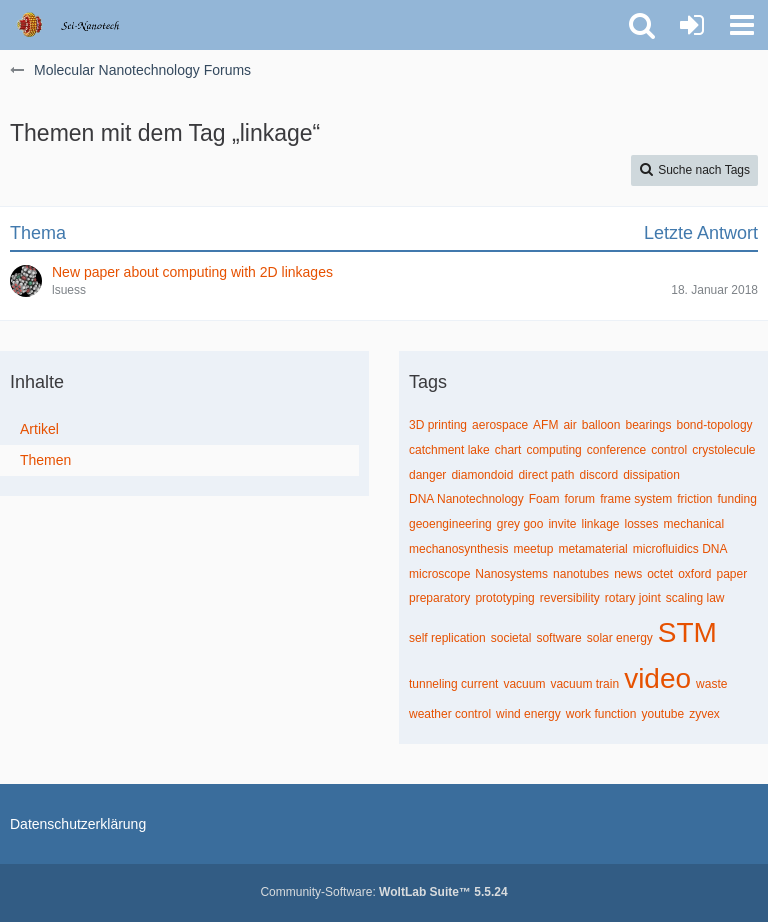 This screenshot has height=922, width=768. What do you see at coordinates (439, 574) in the screenshot?
I see `microscope` at bounding box center [439, 574].